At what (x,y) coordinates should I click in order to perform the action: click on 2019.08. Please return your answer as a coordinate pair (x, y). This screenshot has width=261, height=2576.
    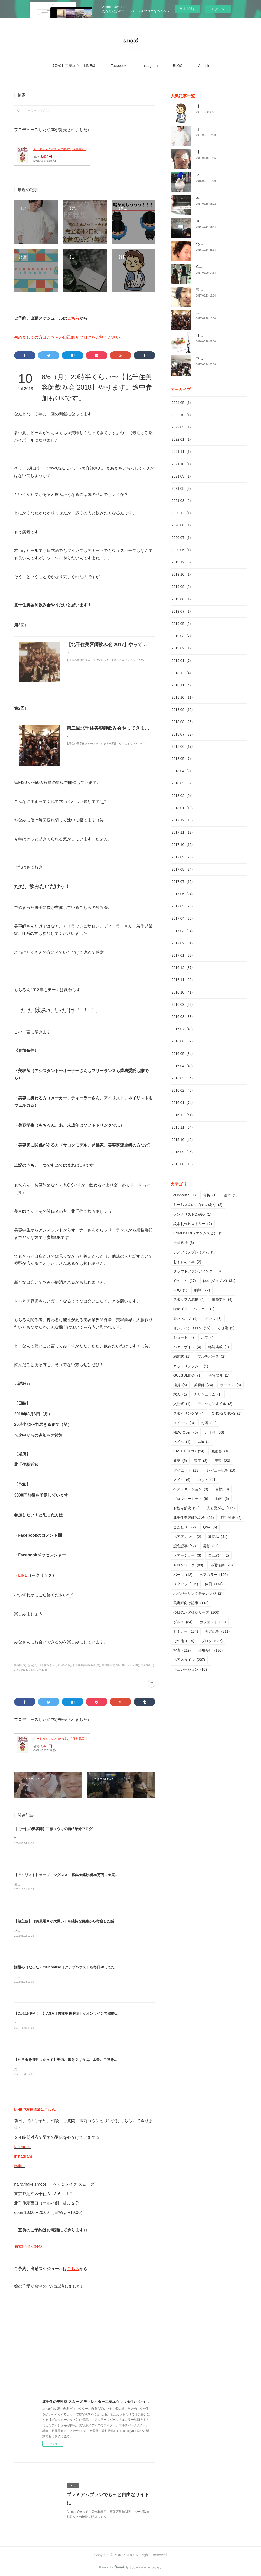
    Looking at the image, I should click on (181, 599).